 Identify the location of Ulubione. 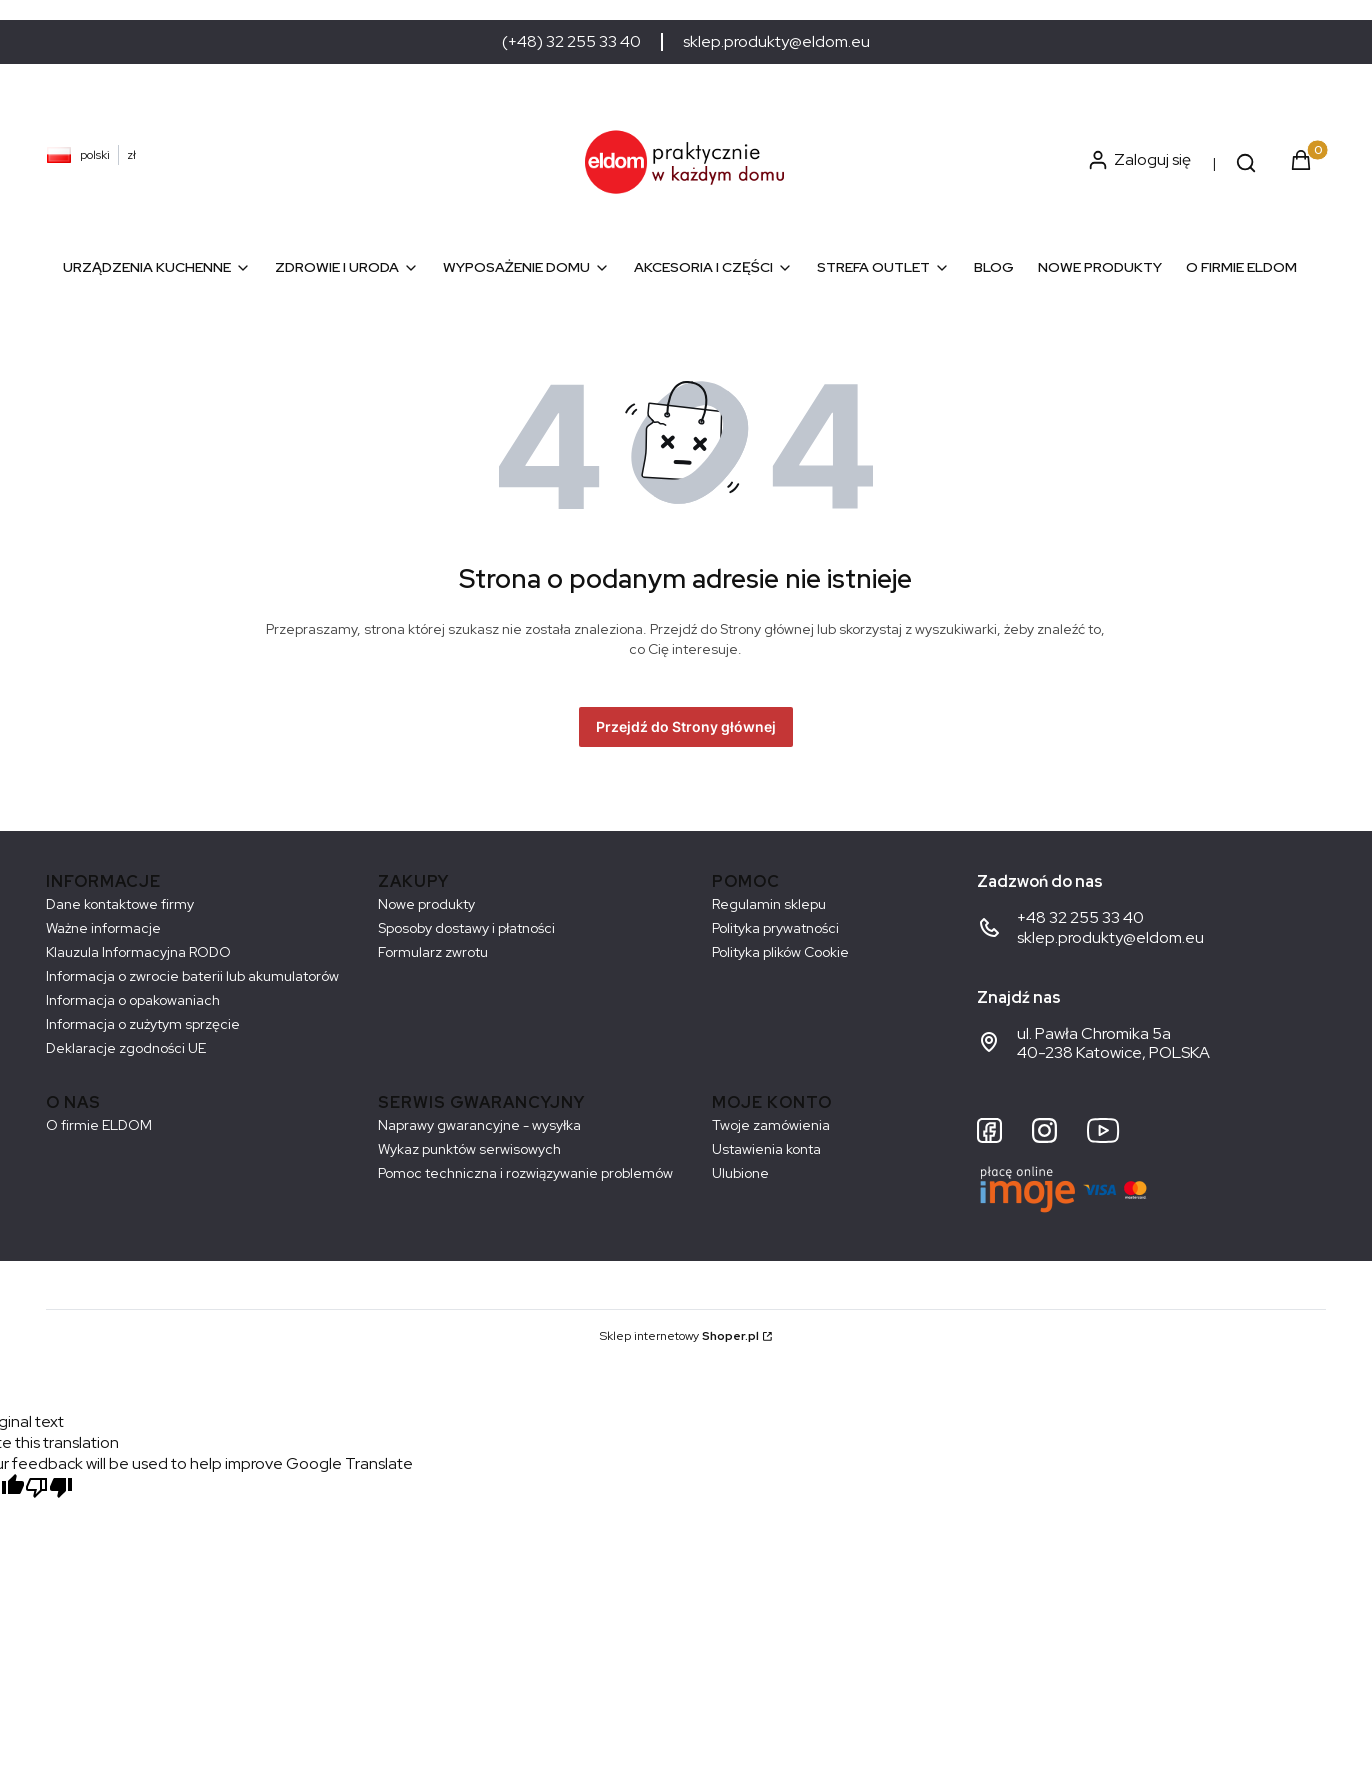
(740, 1173).